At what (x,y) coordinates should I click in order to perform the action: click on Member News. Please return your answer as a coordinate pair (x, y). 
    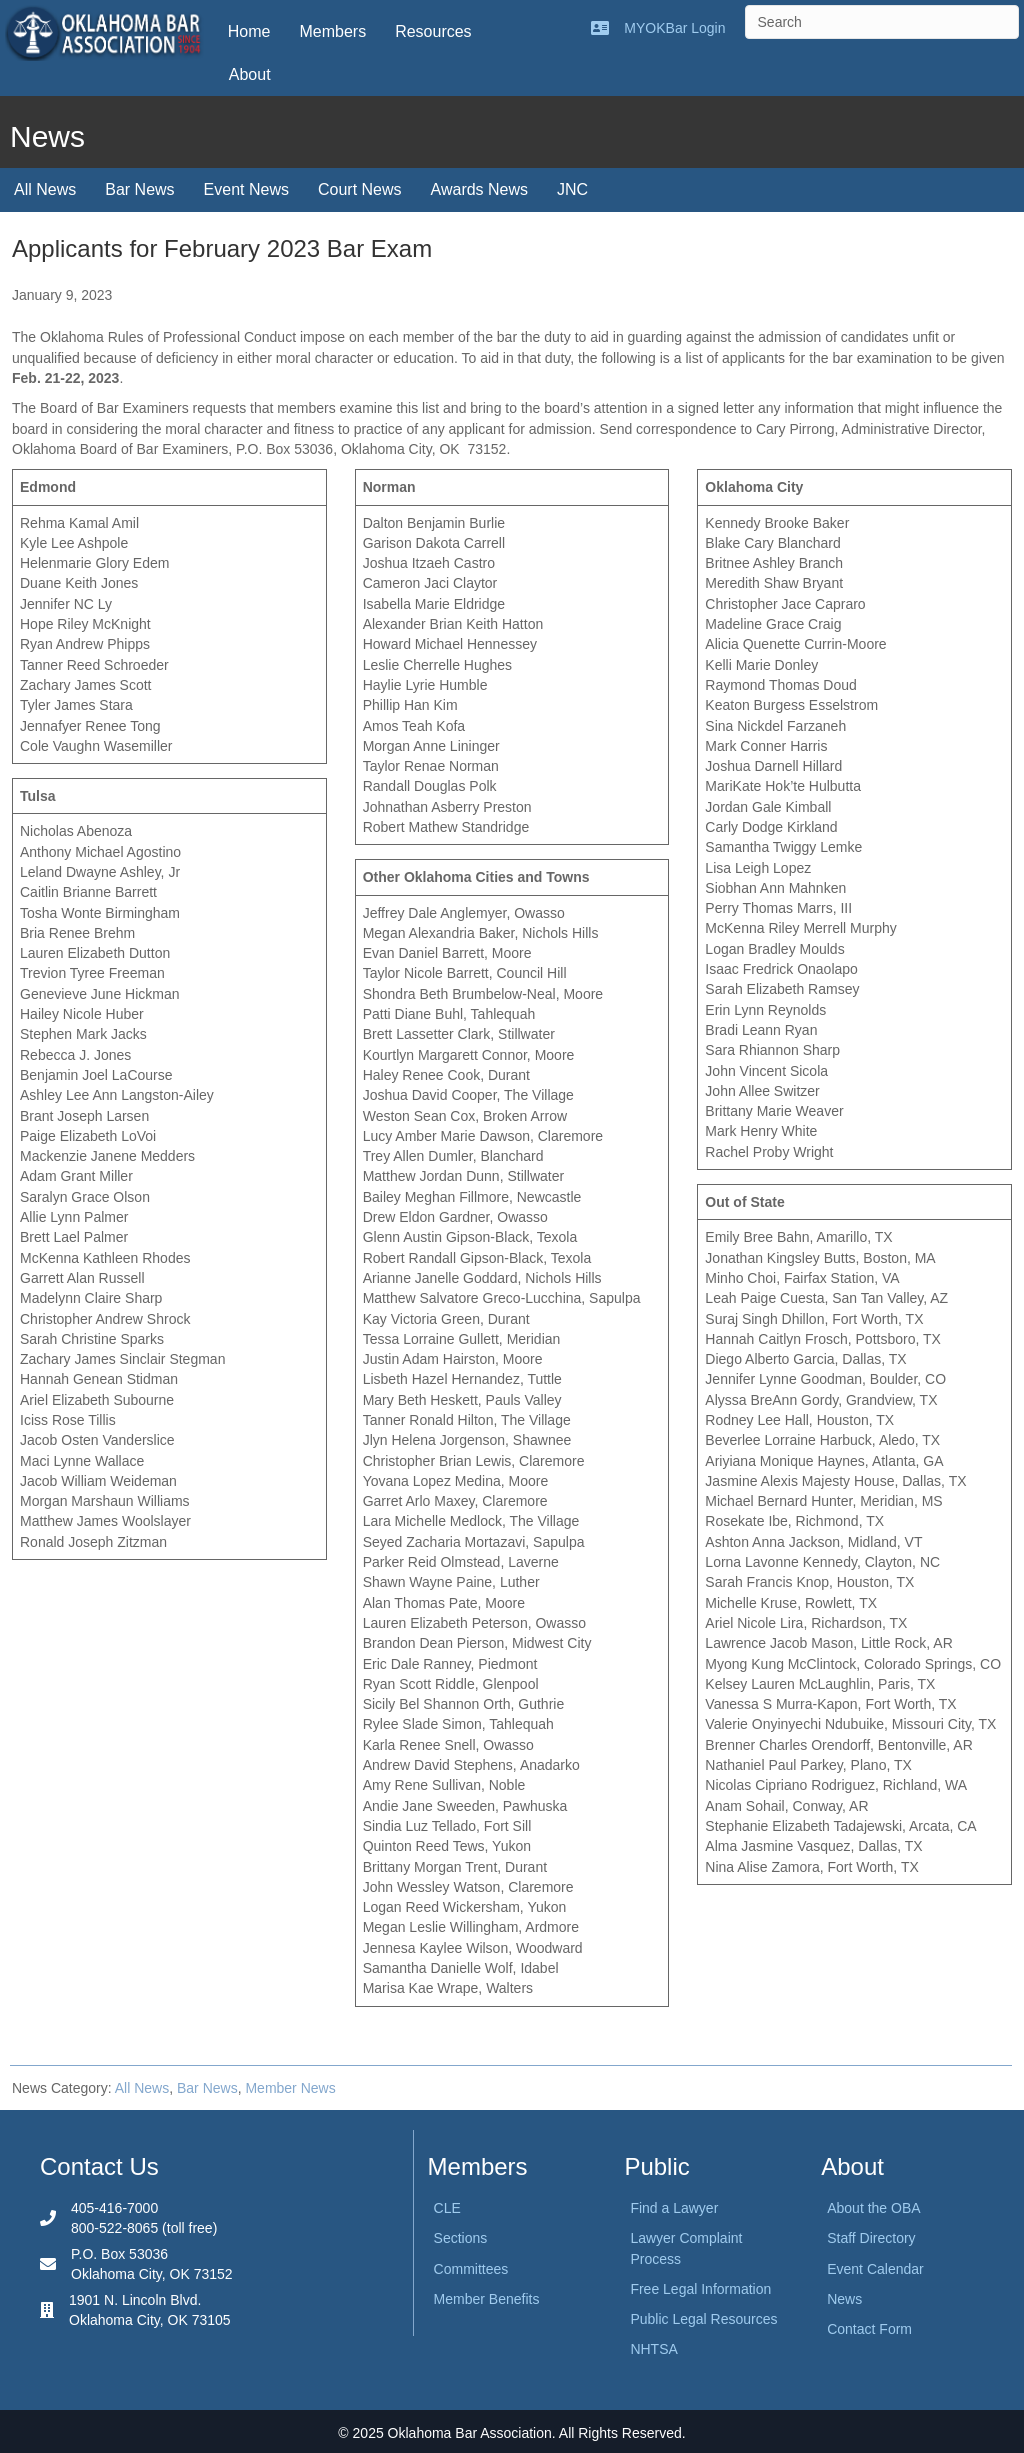
    Looking at the image, I should click on (290, 2088).